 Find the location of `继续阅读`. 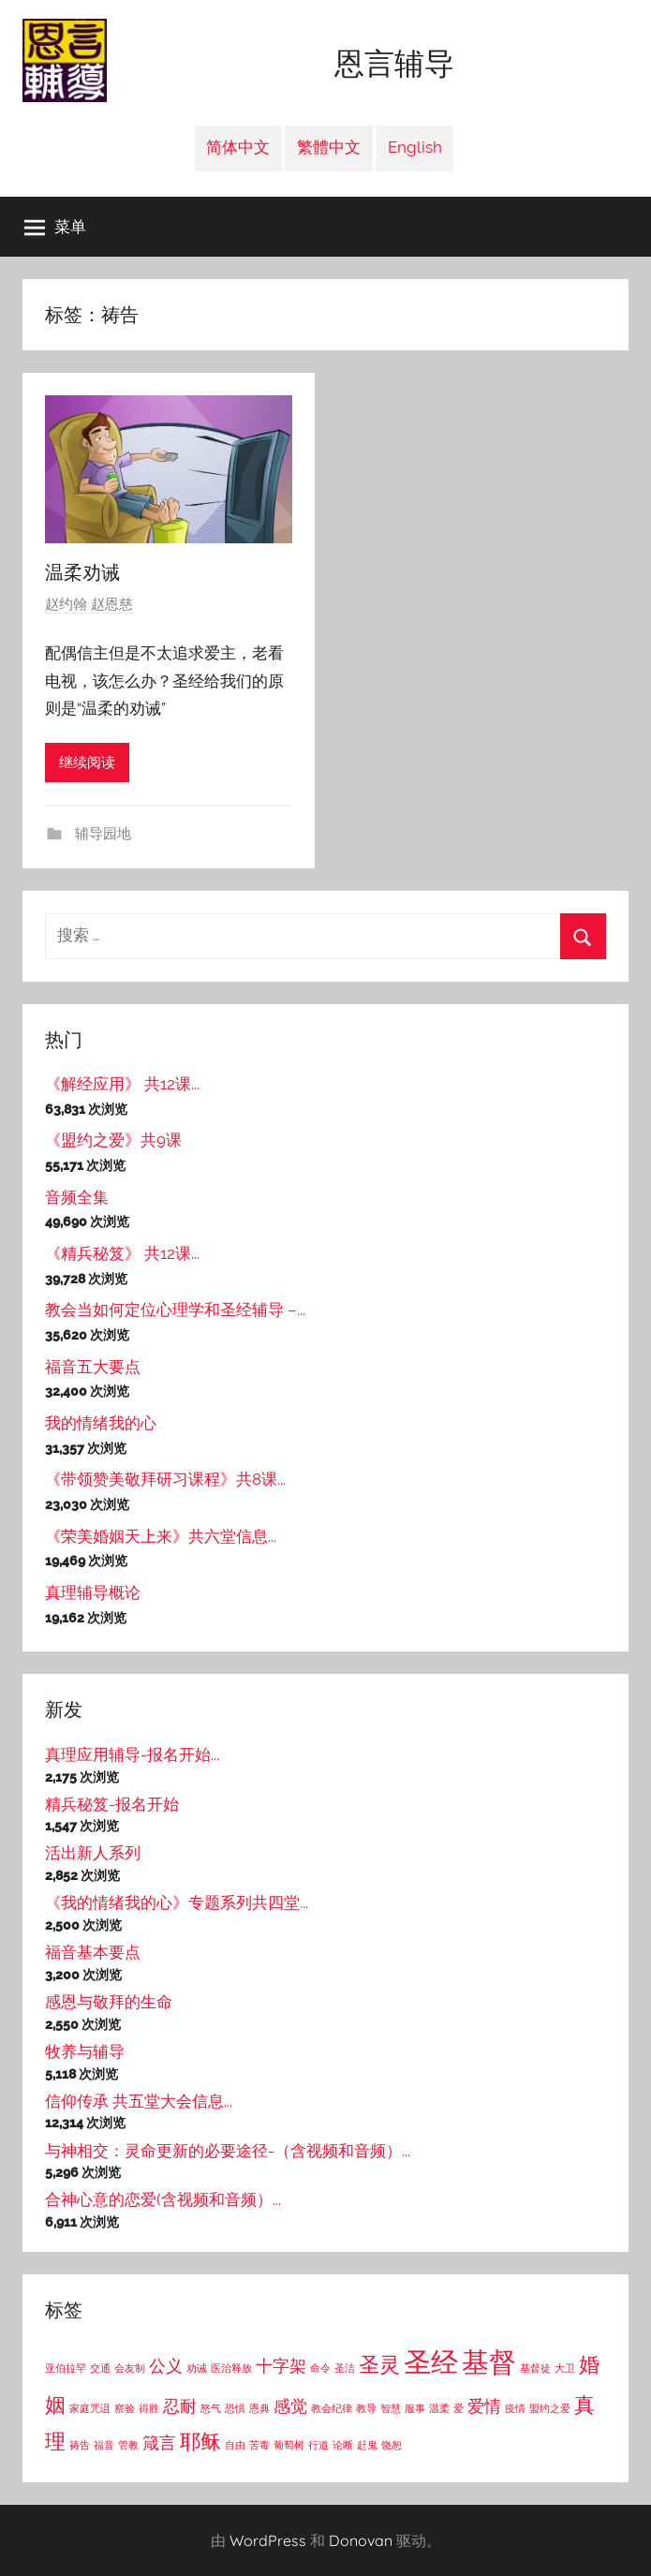

继续阅读 is located at coordinates (87, 762).